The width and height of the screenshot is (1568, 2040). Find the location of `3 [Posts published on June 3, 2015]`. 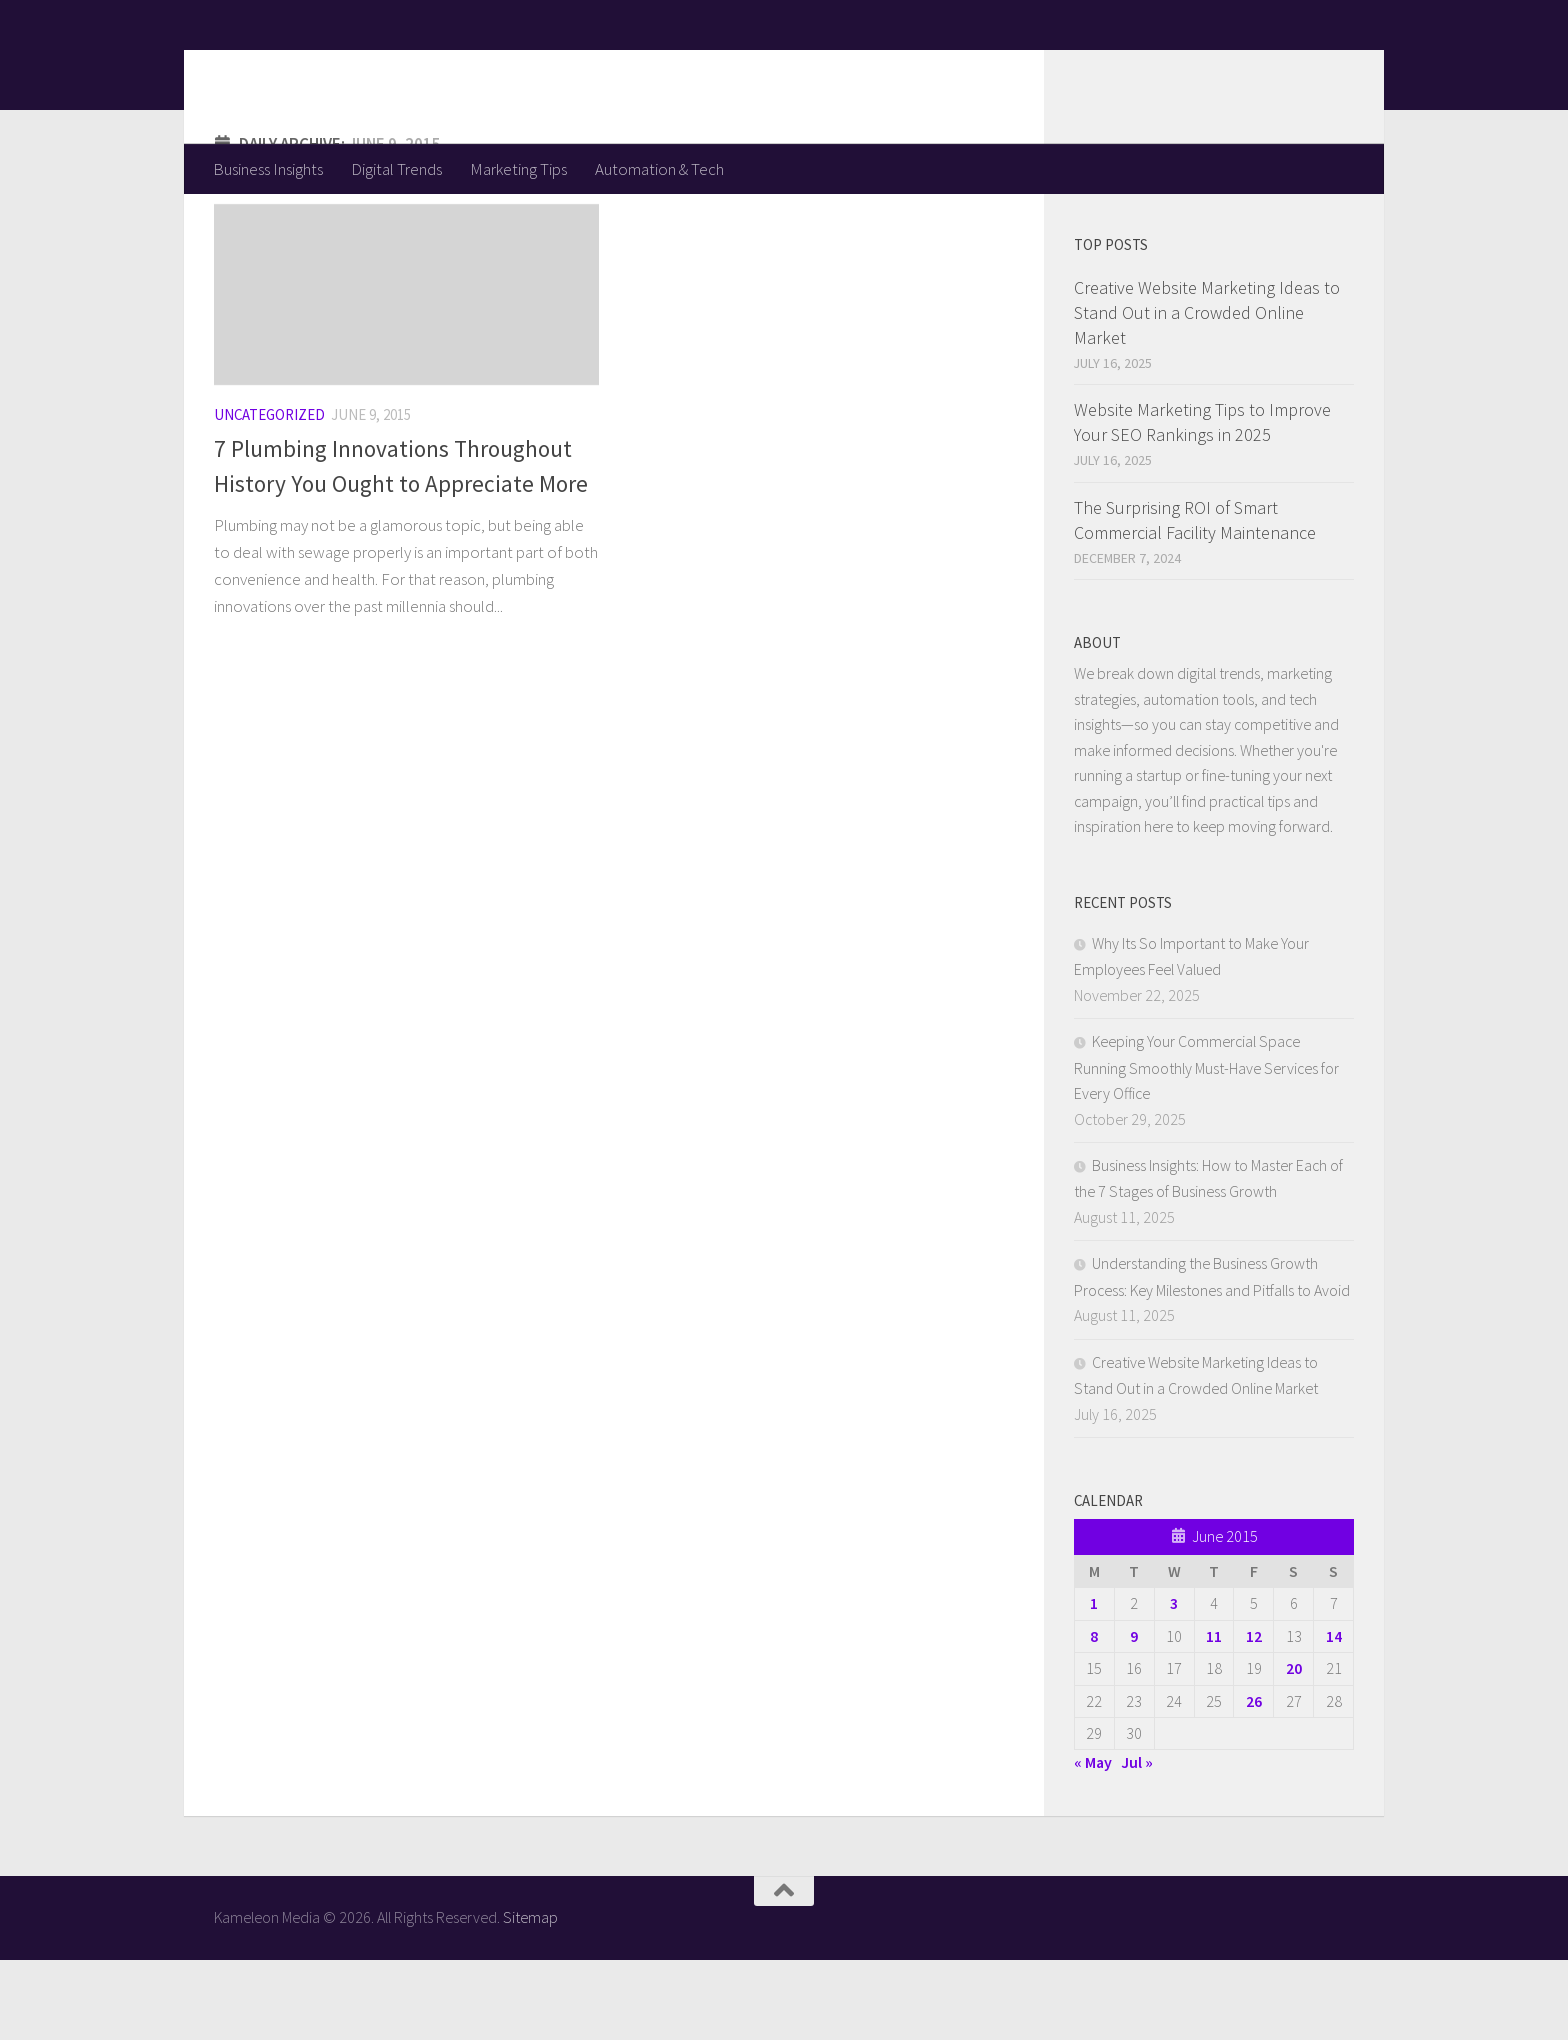

3 [Posts published on June 3, 2015] is located at coordinates (1174, 1683).